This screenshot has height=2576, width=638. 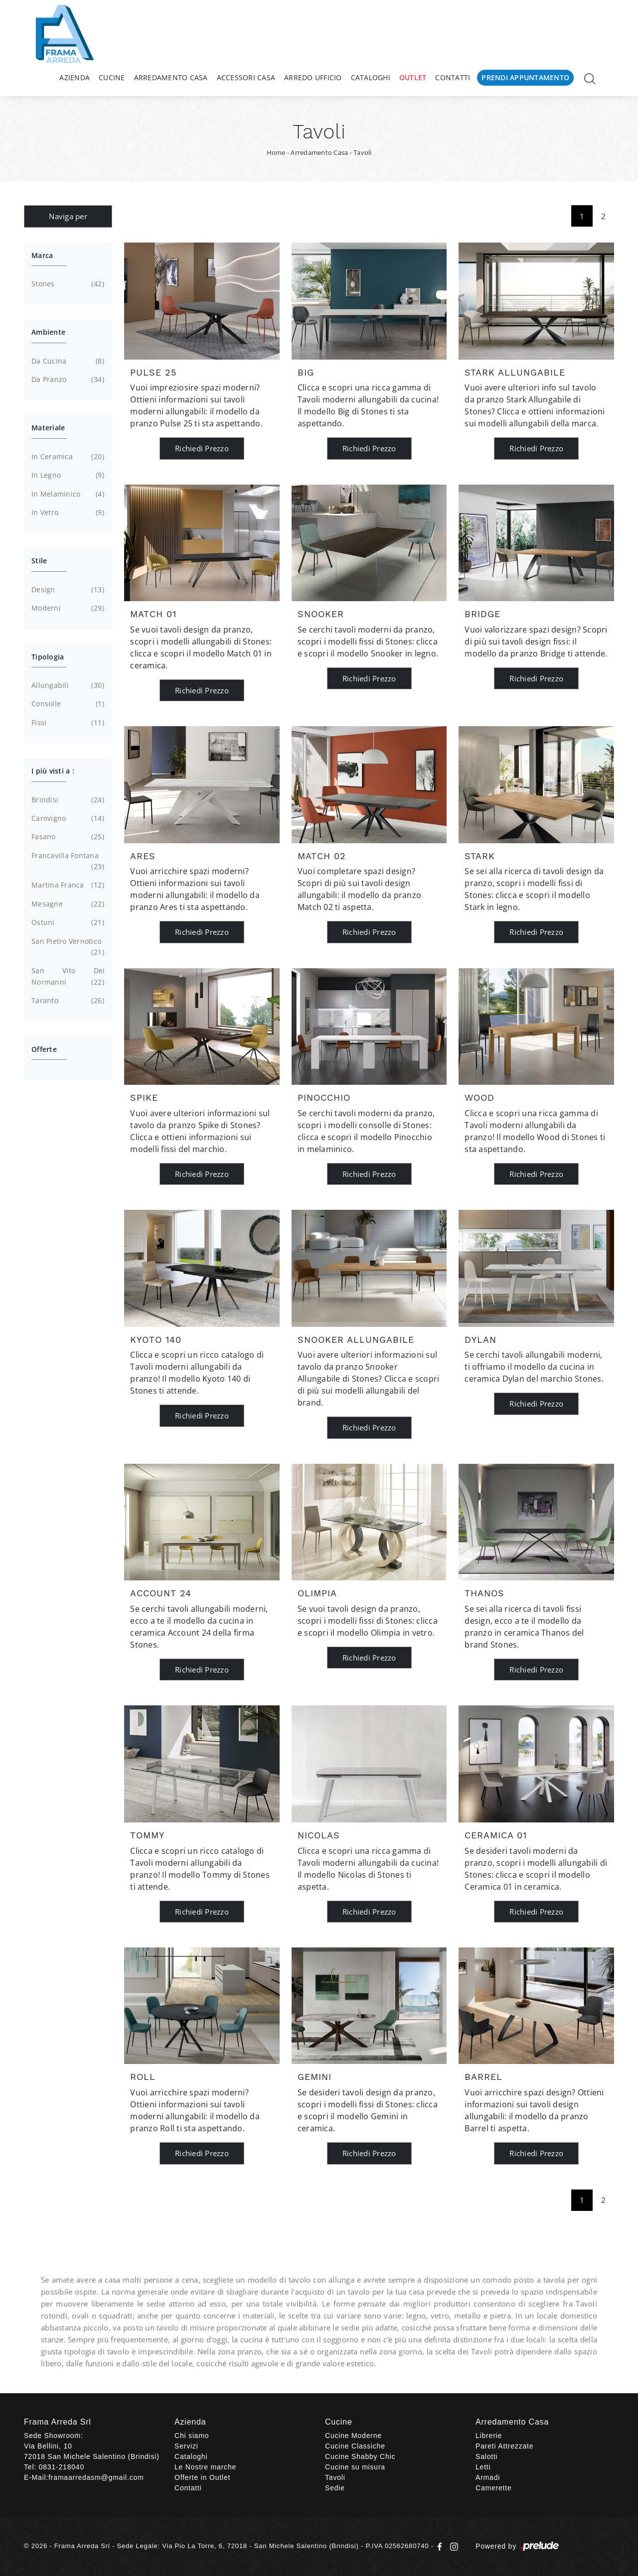 I want to click on Accessori Casa, so click(x=246, y=77).